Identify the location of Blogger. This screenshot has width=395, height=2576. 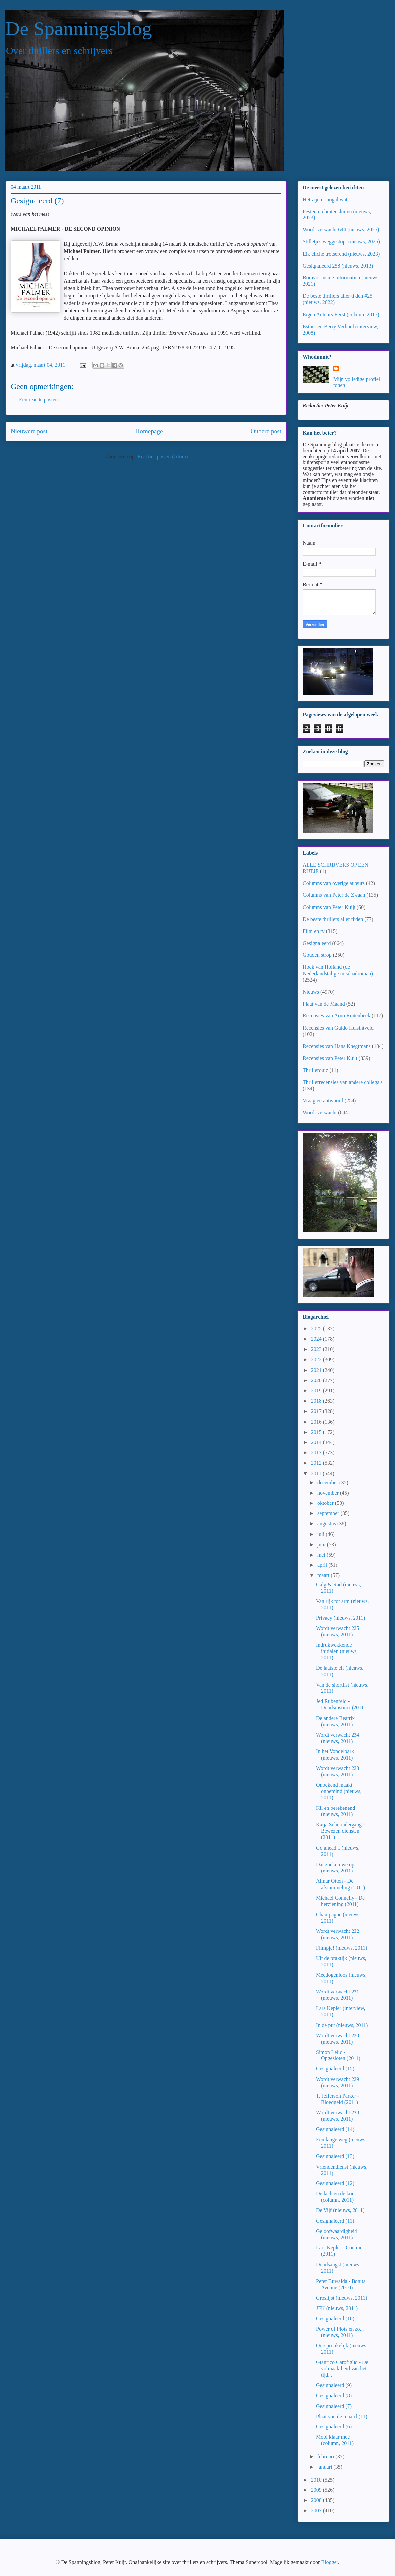
(329, 2562).